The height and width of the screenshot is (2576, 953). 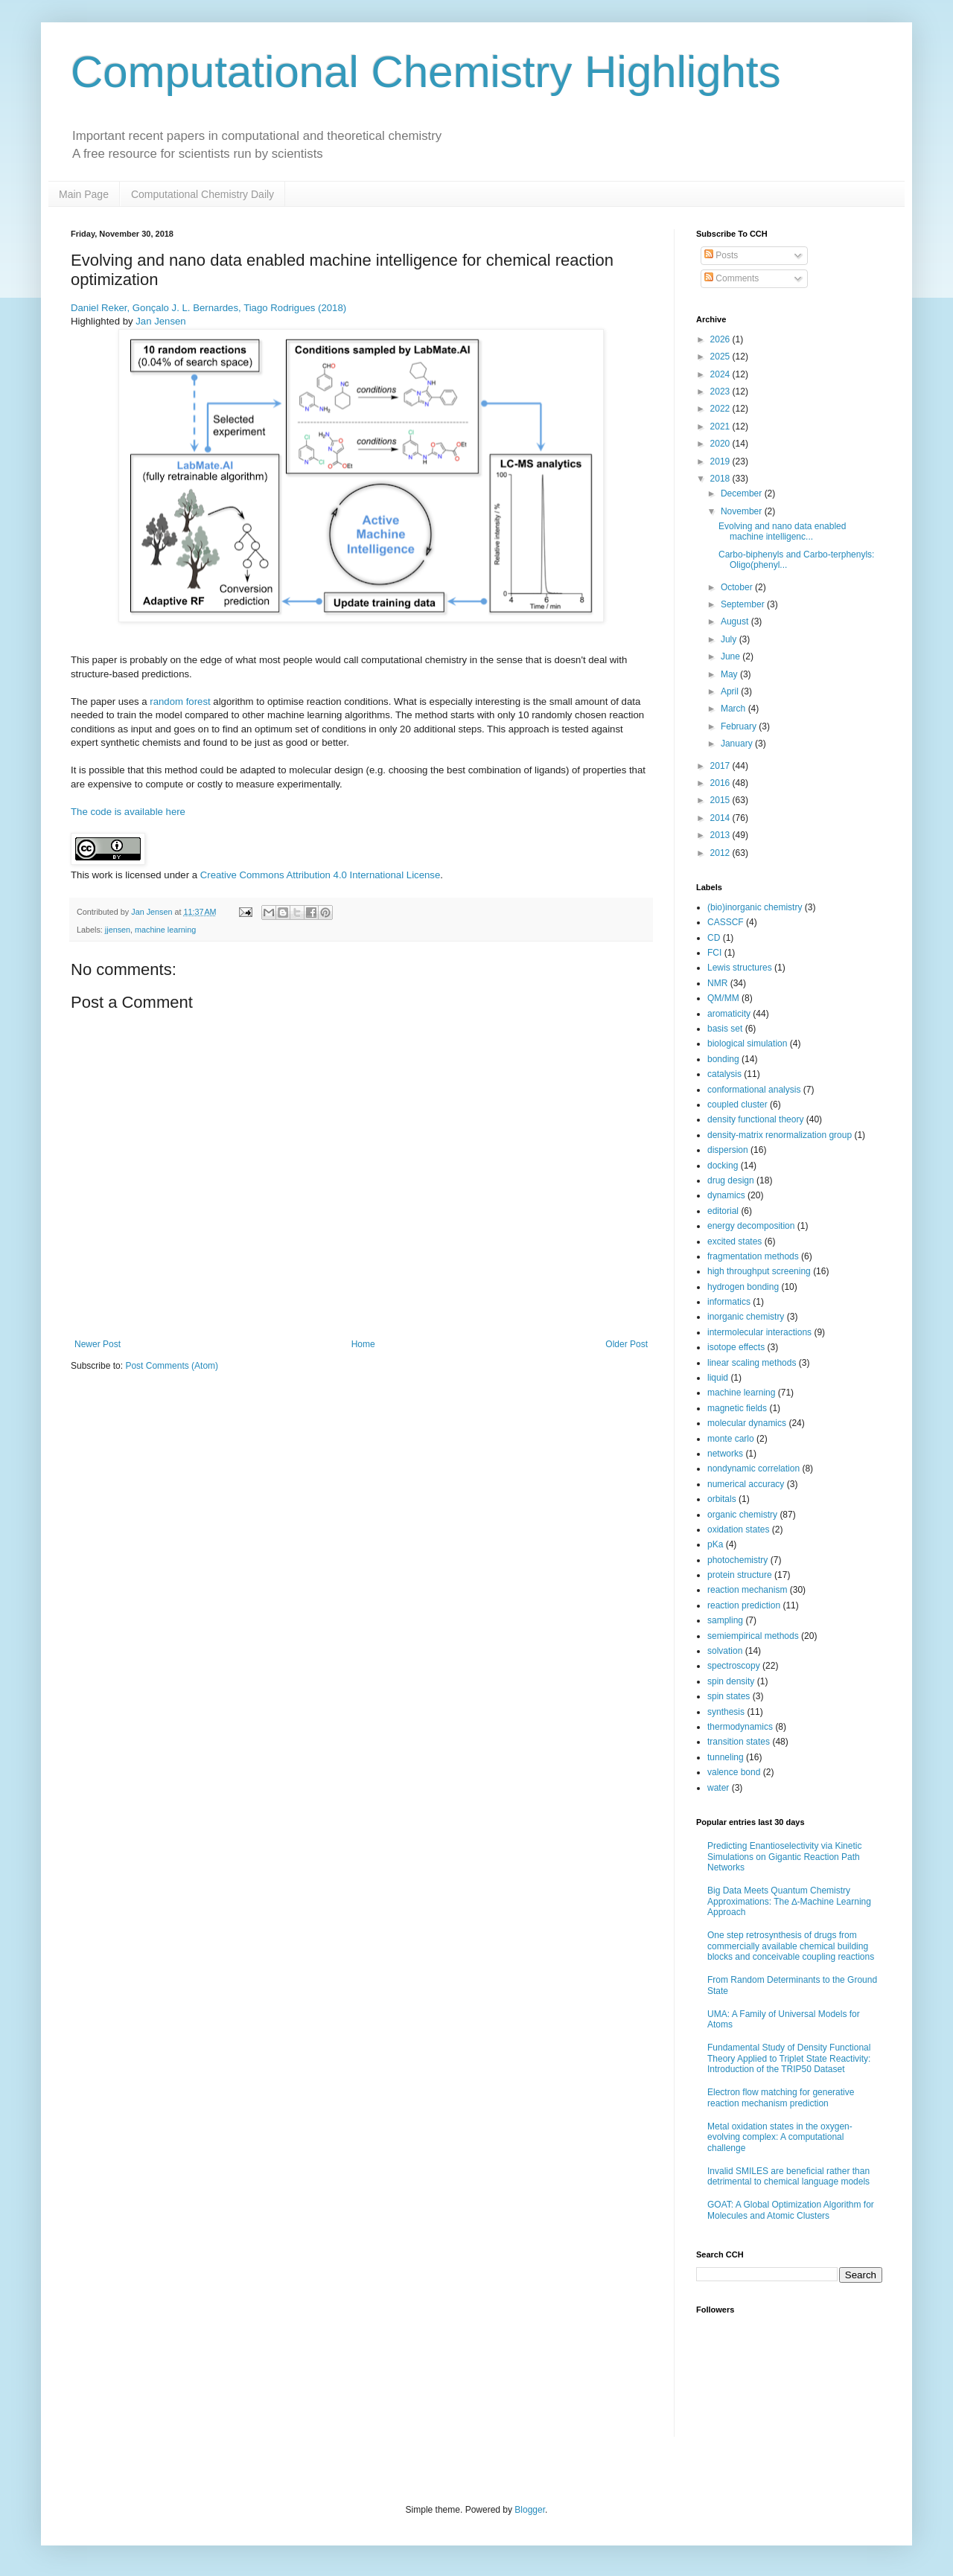 What do you see at coordinates (737, 1104) in the screenshot?
I see `coupled cluster` at bounding box center [737, 1104].